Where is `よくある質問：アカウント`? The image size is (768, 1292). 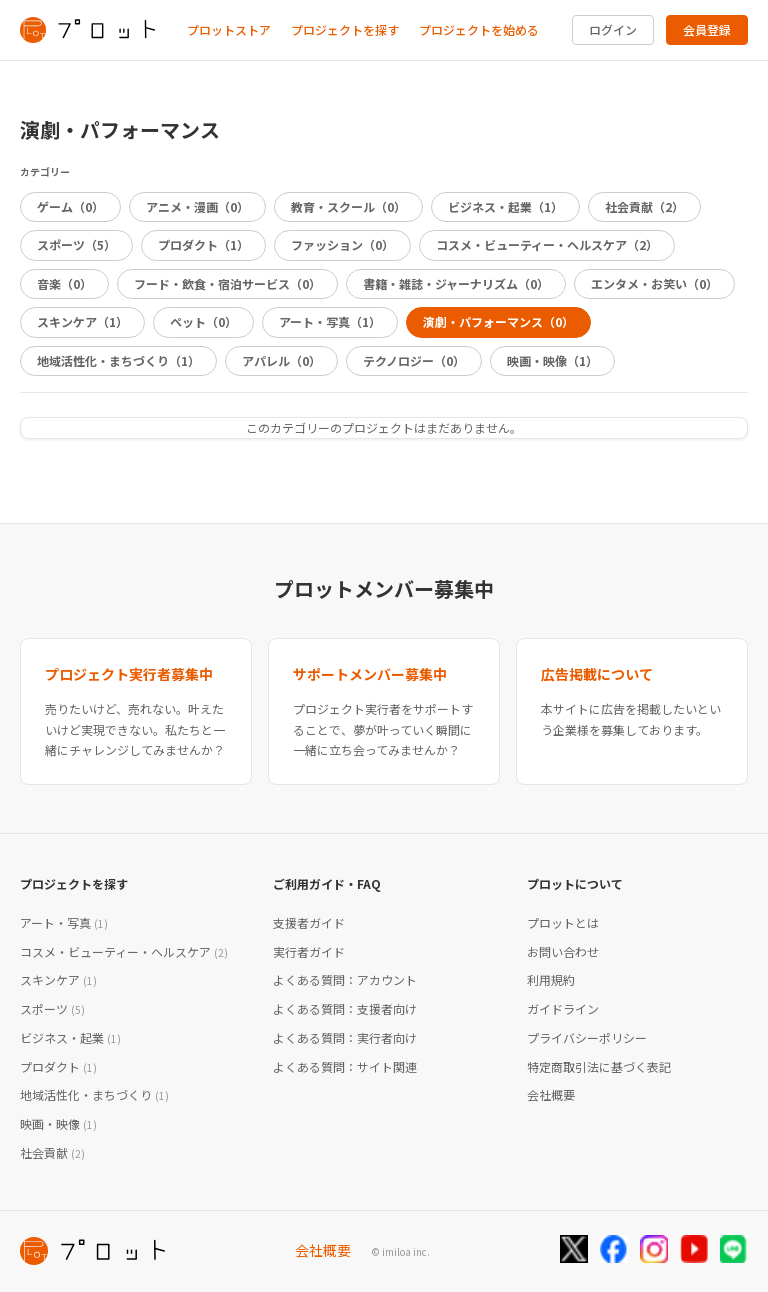 よくある質問：アカウント is located at coordinates (345, 979).